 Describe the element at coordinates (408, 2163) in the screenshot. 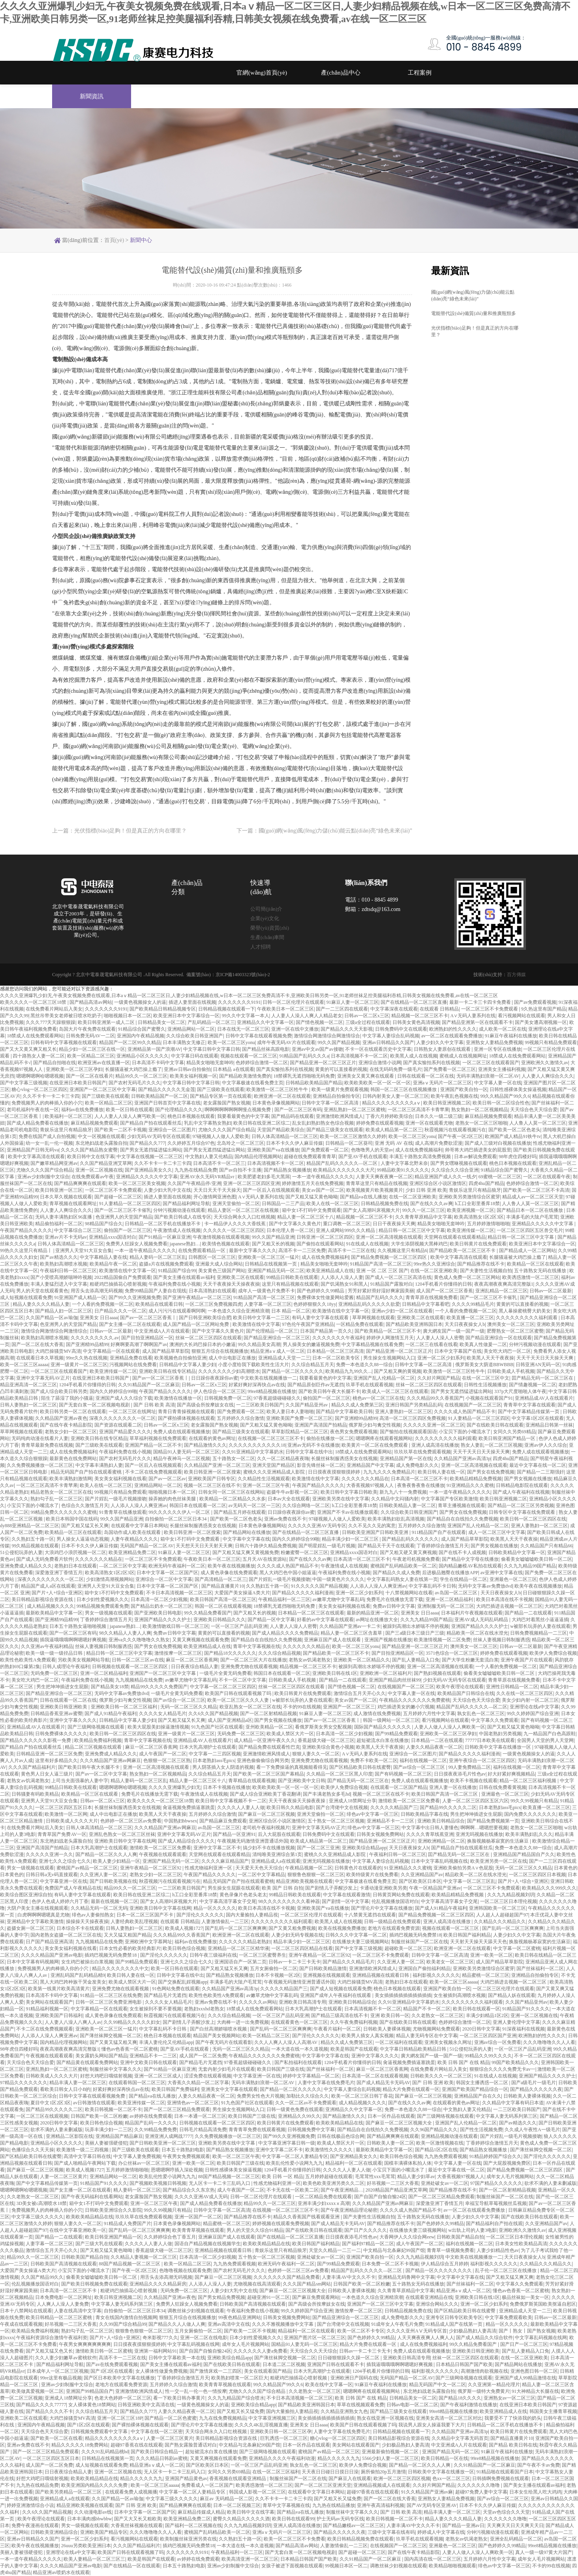

I see `国模丰满裸体私拍人体` at that location.